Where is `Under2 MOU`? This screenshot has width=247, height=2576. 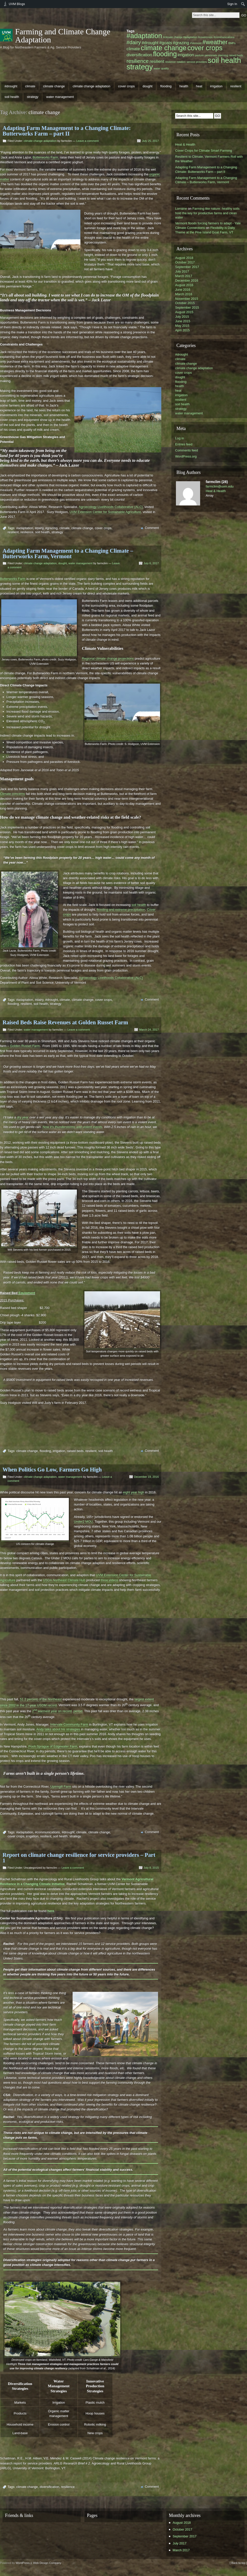 Under2 MOU is located at coordinates (83, 1521).